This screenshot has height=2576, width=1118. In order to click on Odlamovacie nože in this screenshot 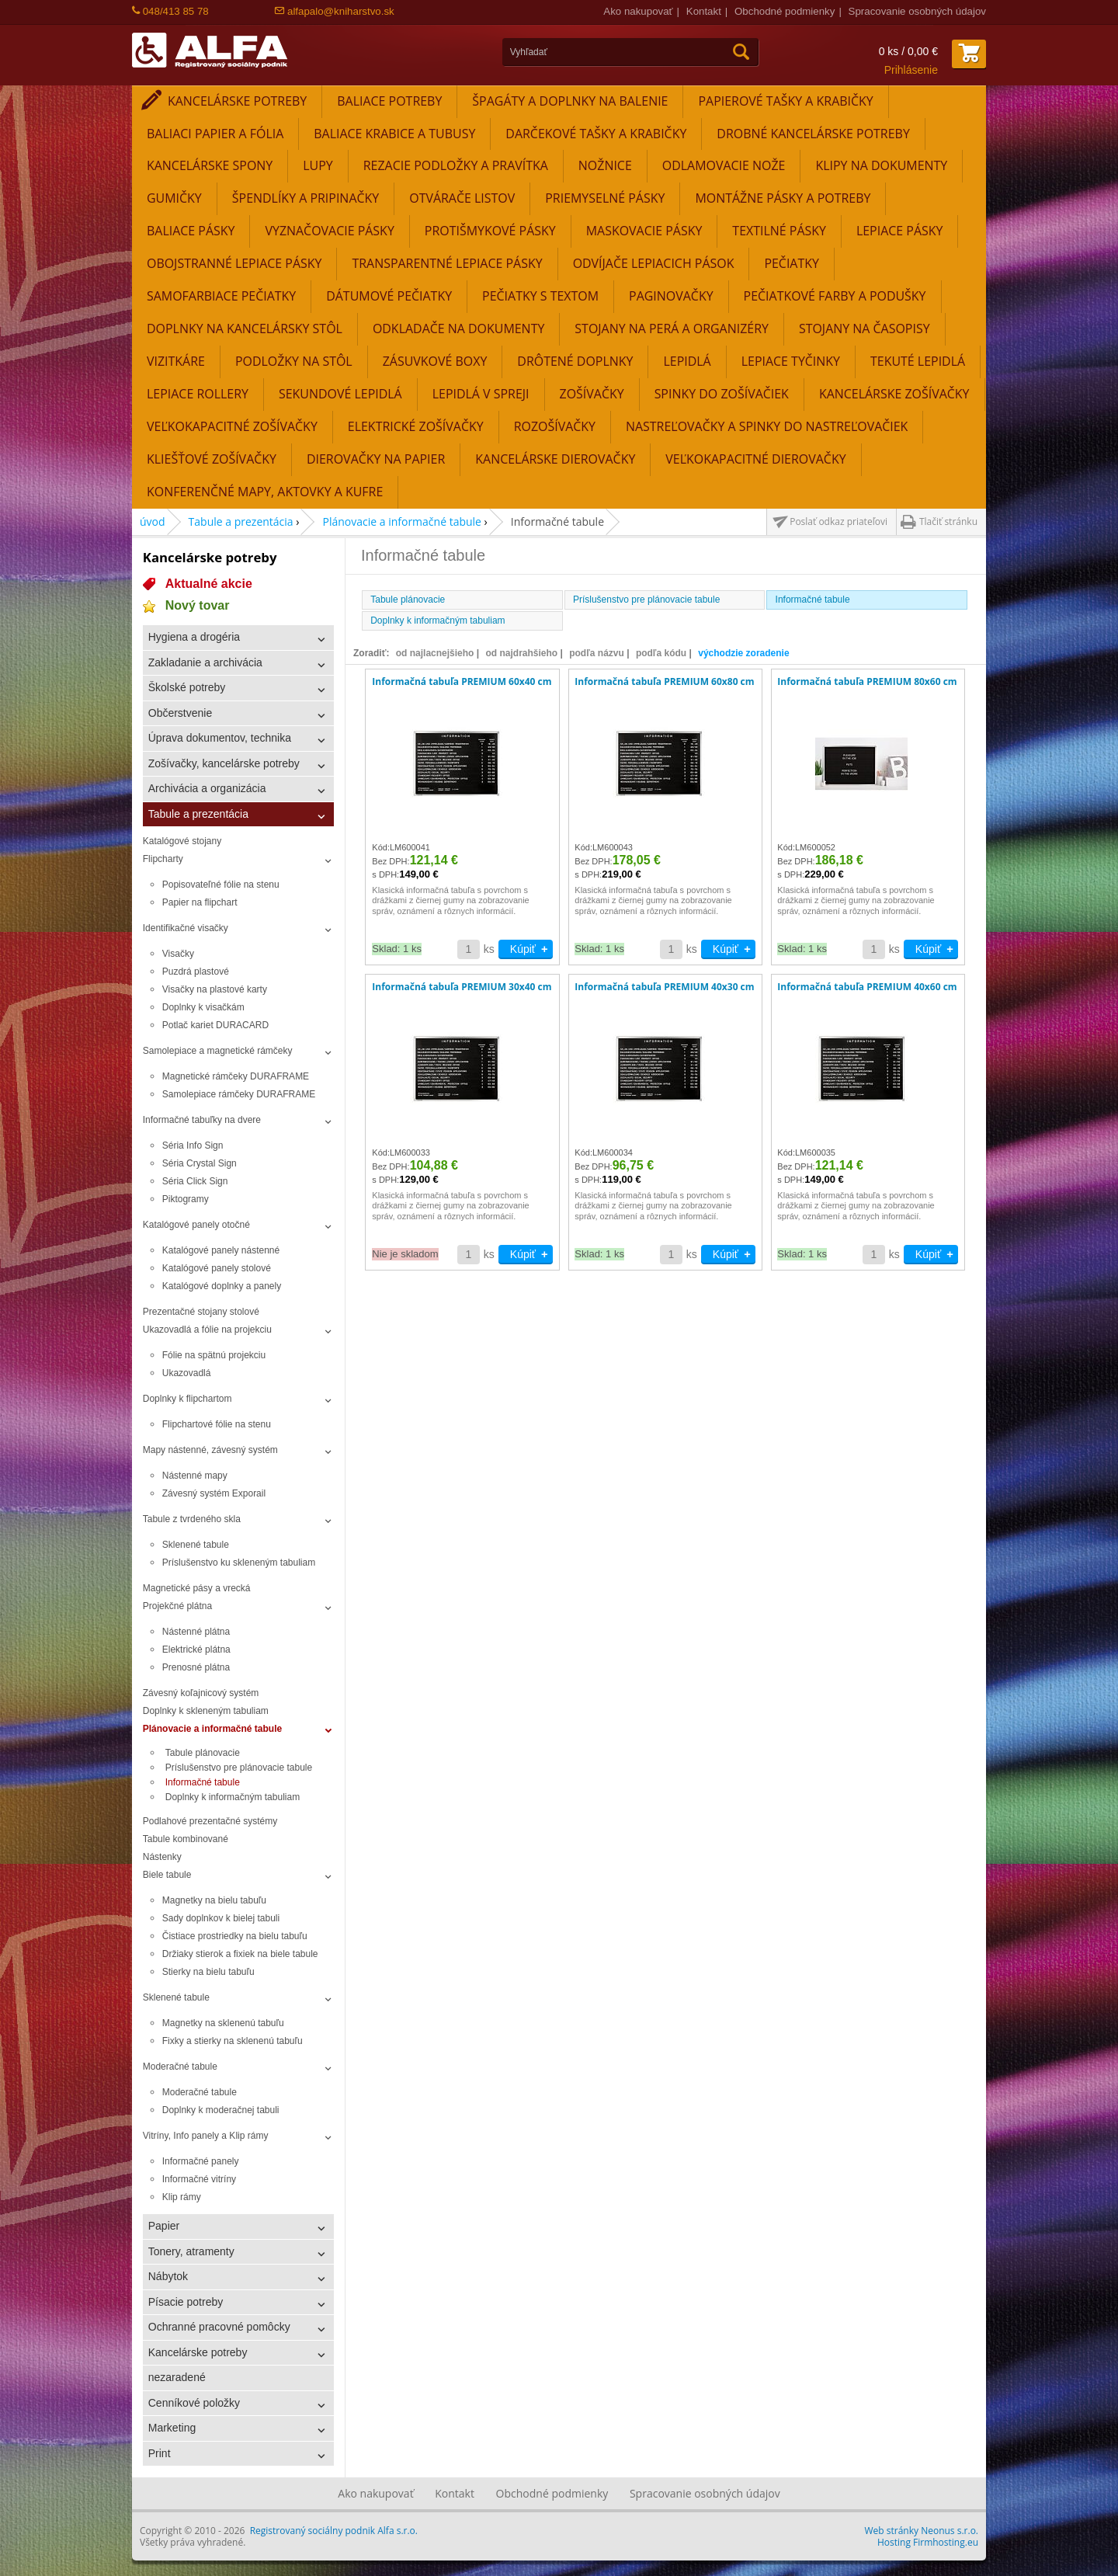, I will do `click(724, 165)`.